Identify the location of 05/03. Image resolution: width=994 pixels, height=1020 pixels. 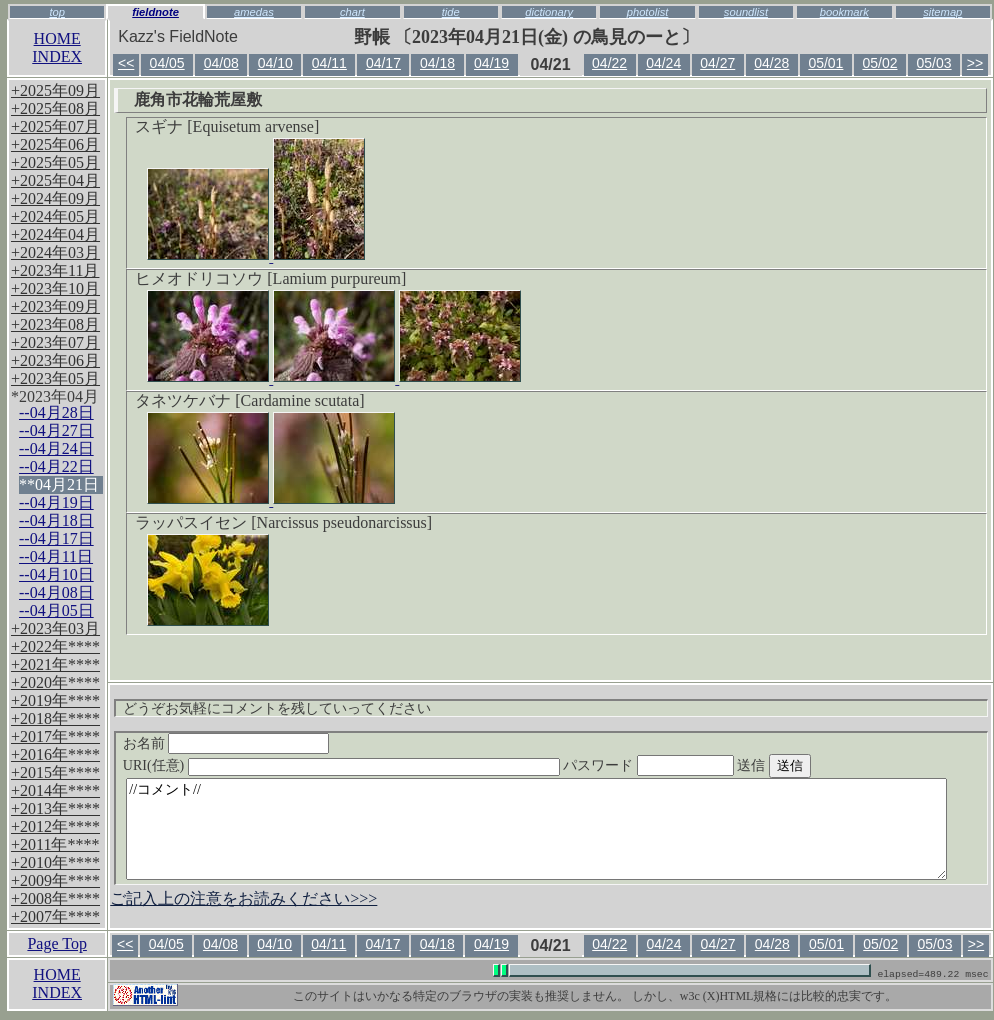
(934, 63).